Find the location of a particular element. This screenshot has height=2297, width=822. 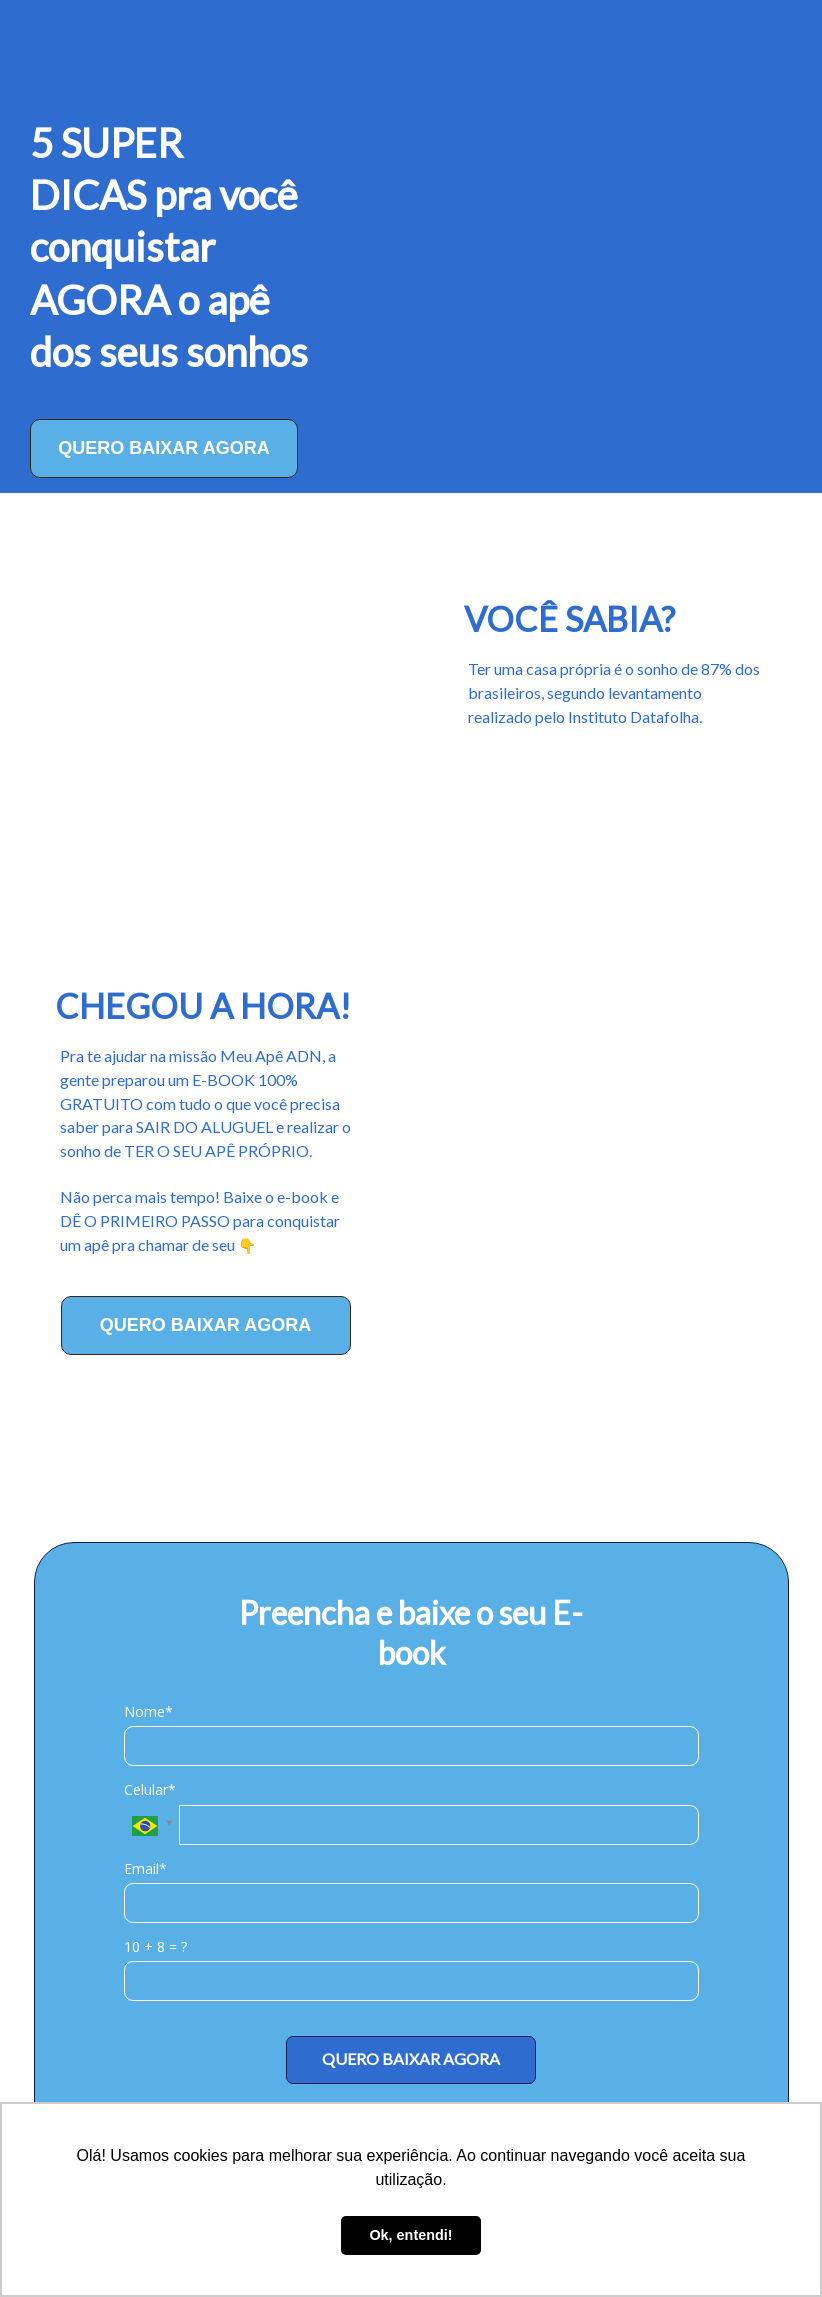

QUERO BAIXAR AGORA is located at coordinates (163, 448).